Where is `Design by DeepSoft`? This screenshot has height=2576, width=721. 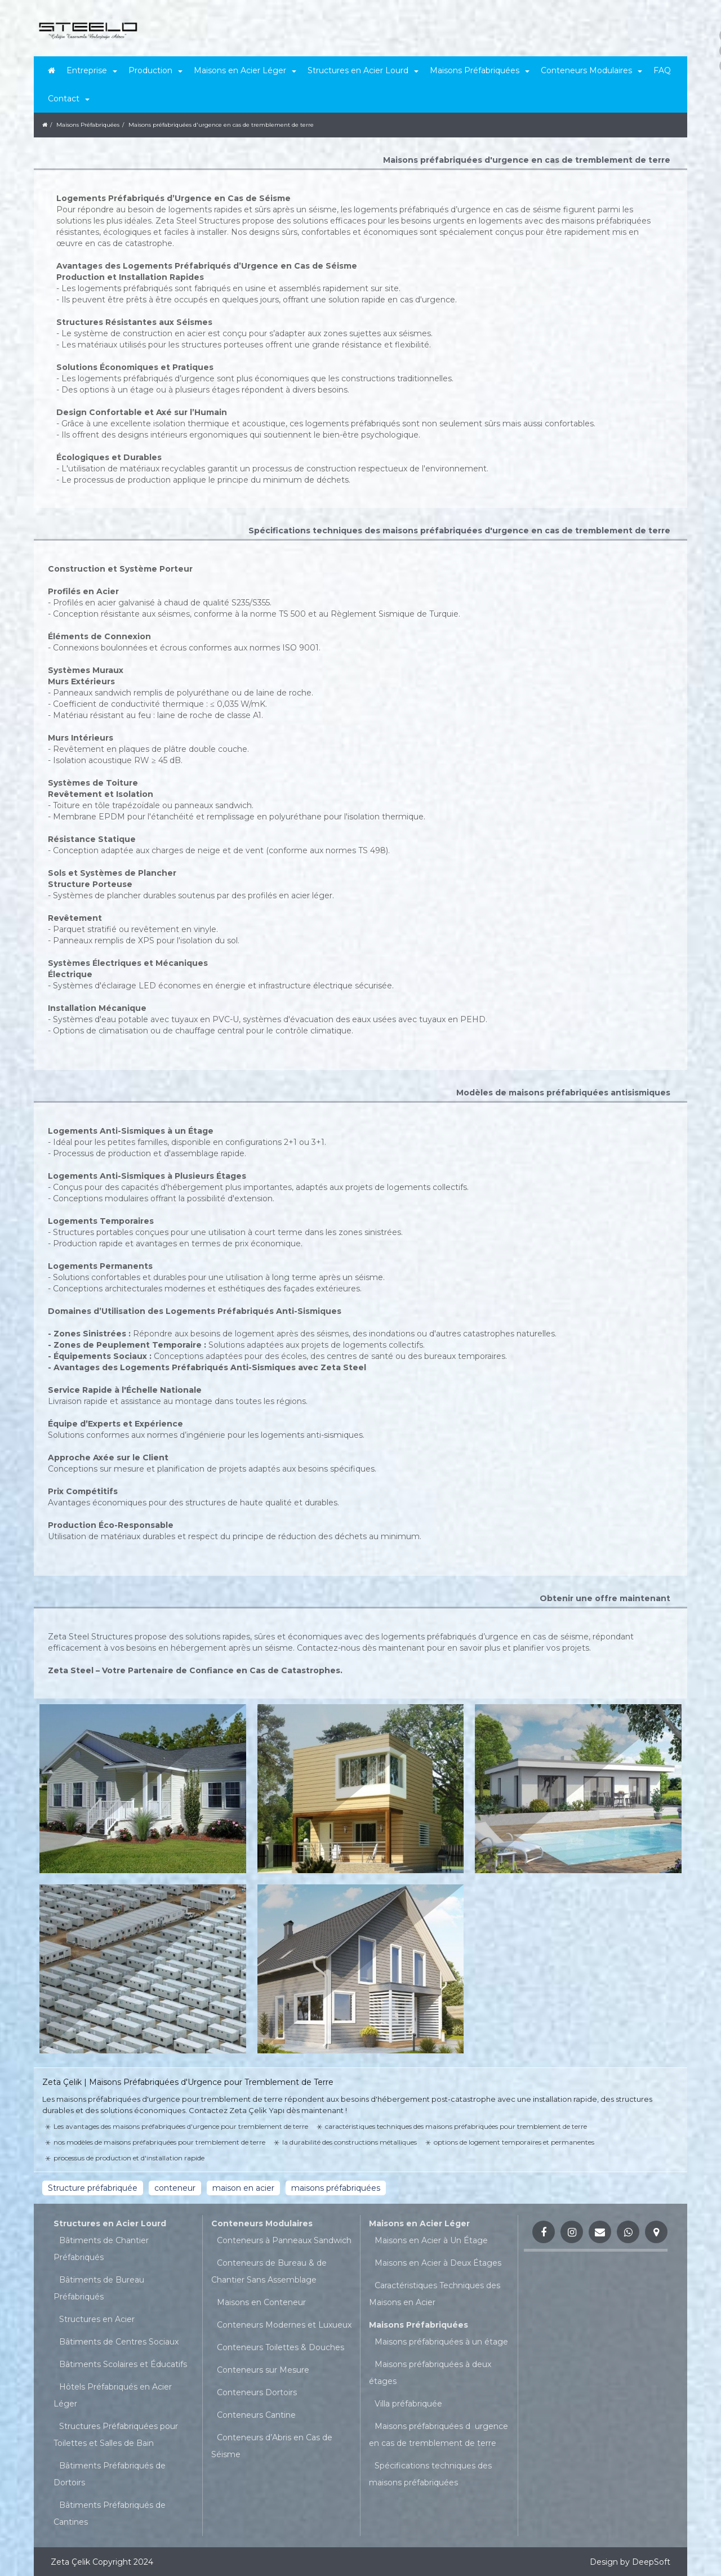 Design by DeepSoft is located at coordinates (630, 2562).